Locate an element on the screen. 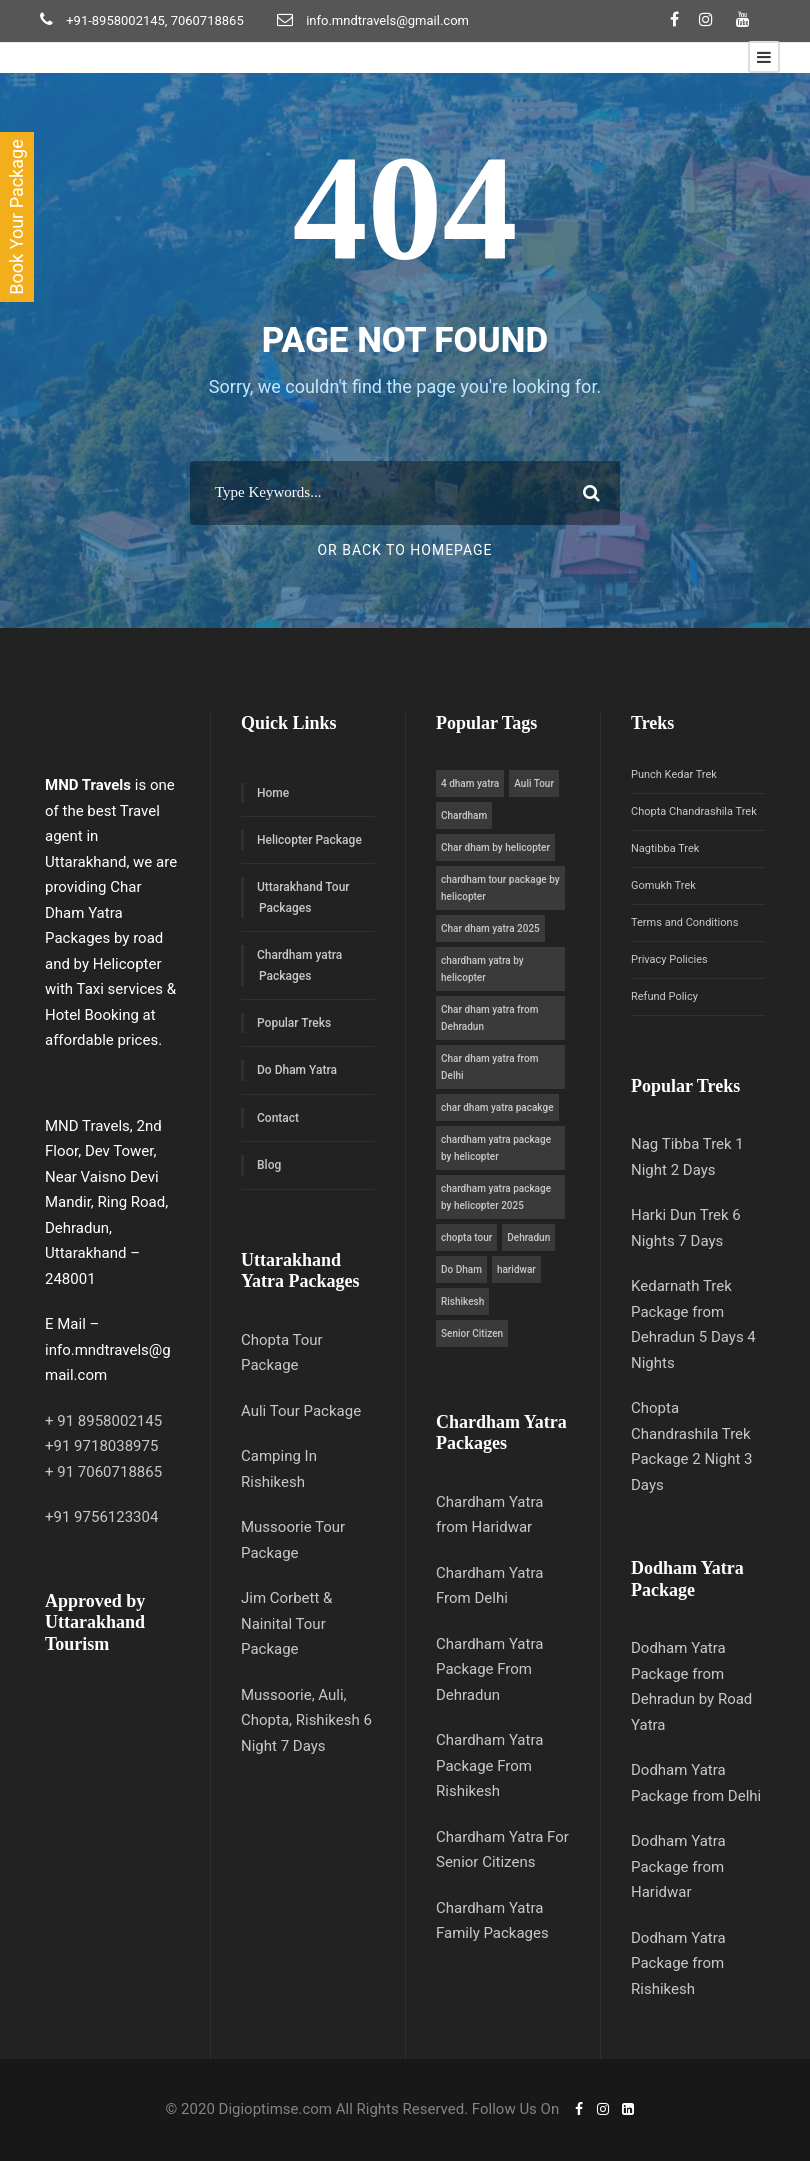  Senior Citizen [Senior Citizen (1 item)] is located at coordinates (472, 1333).